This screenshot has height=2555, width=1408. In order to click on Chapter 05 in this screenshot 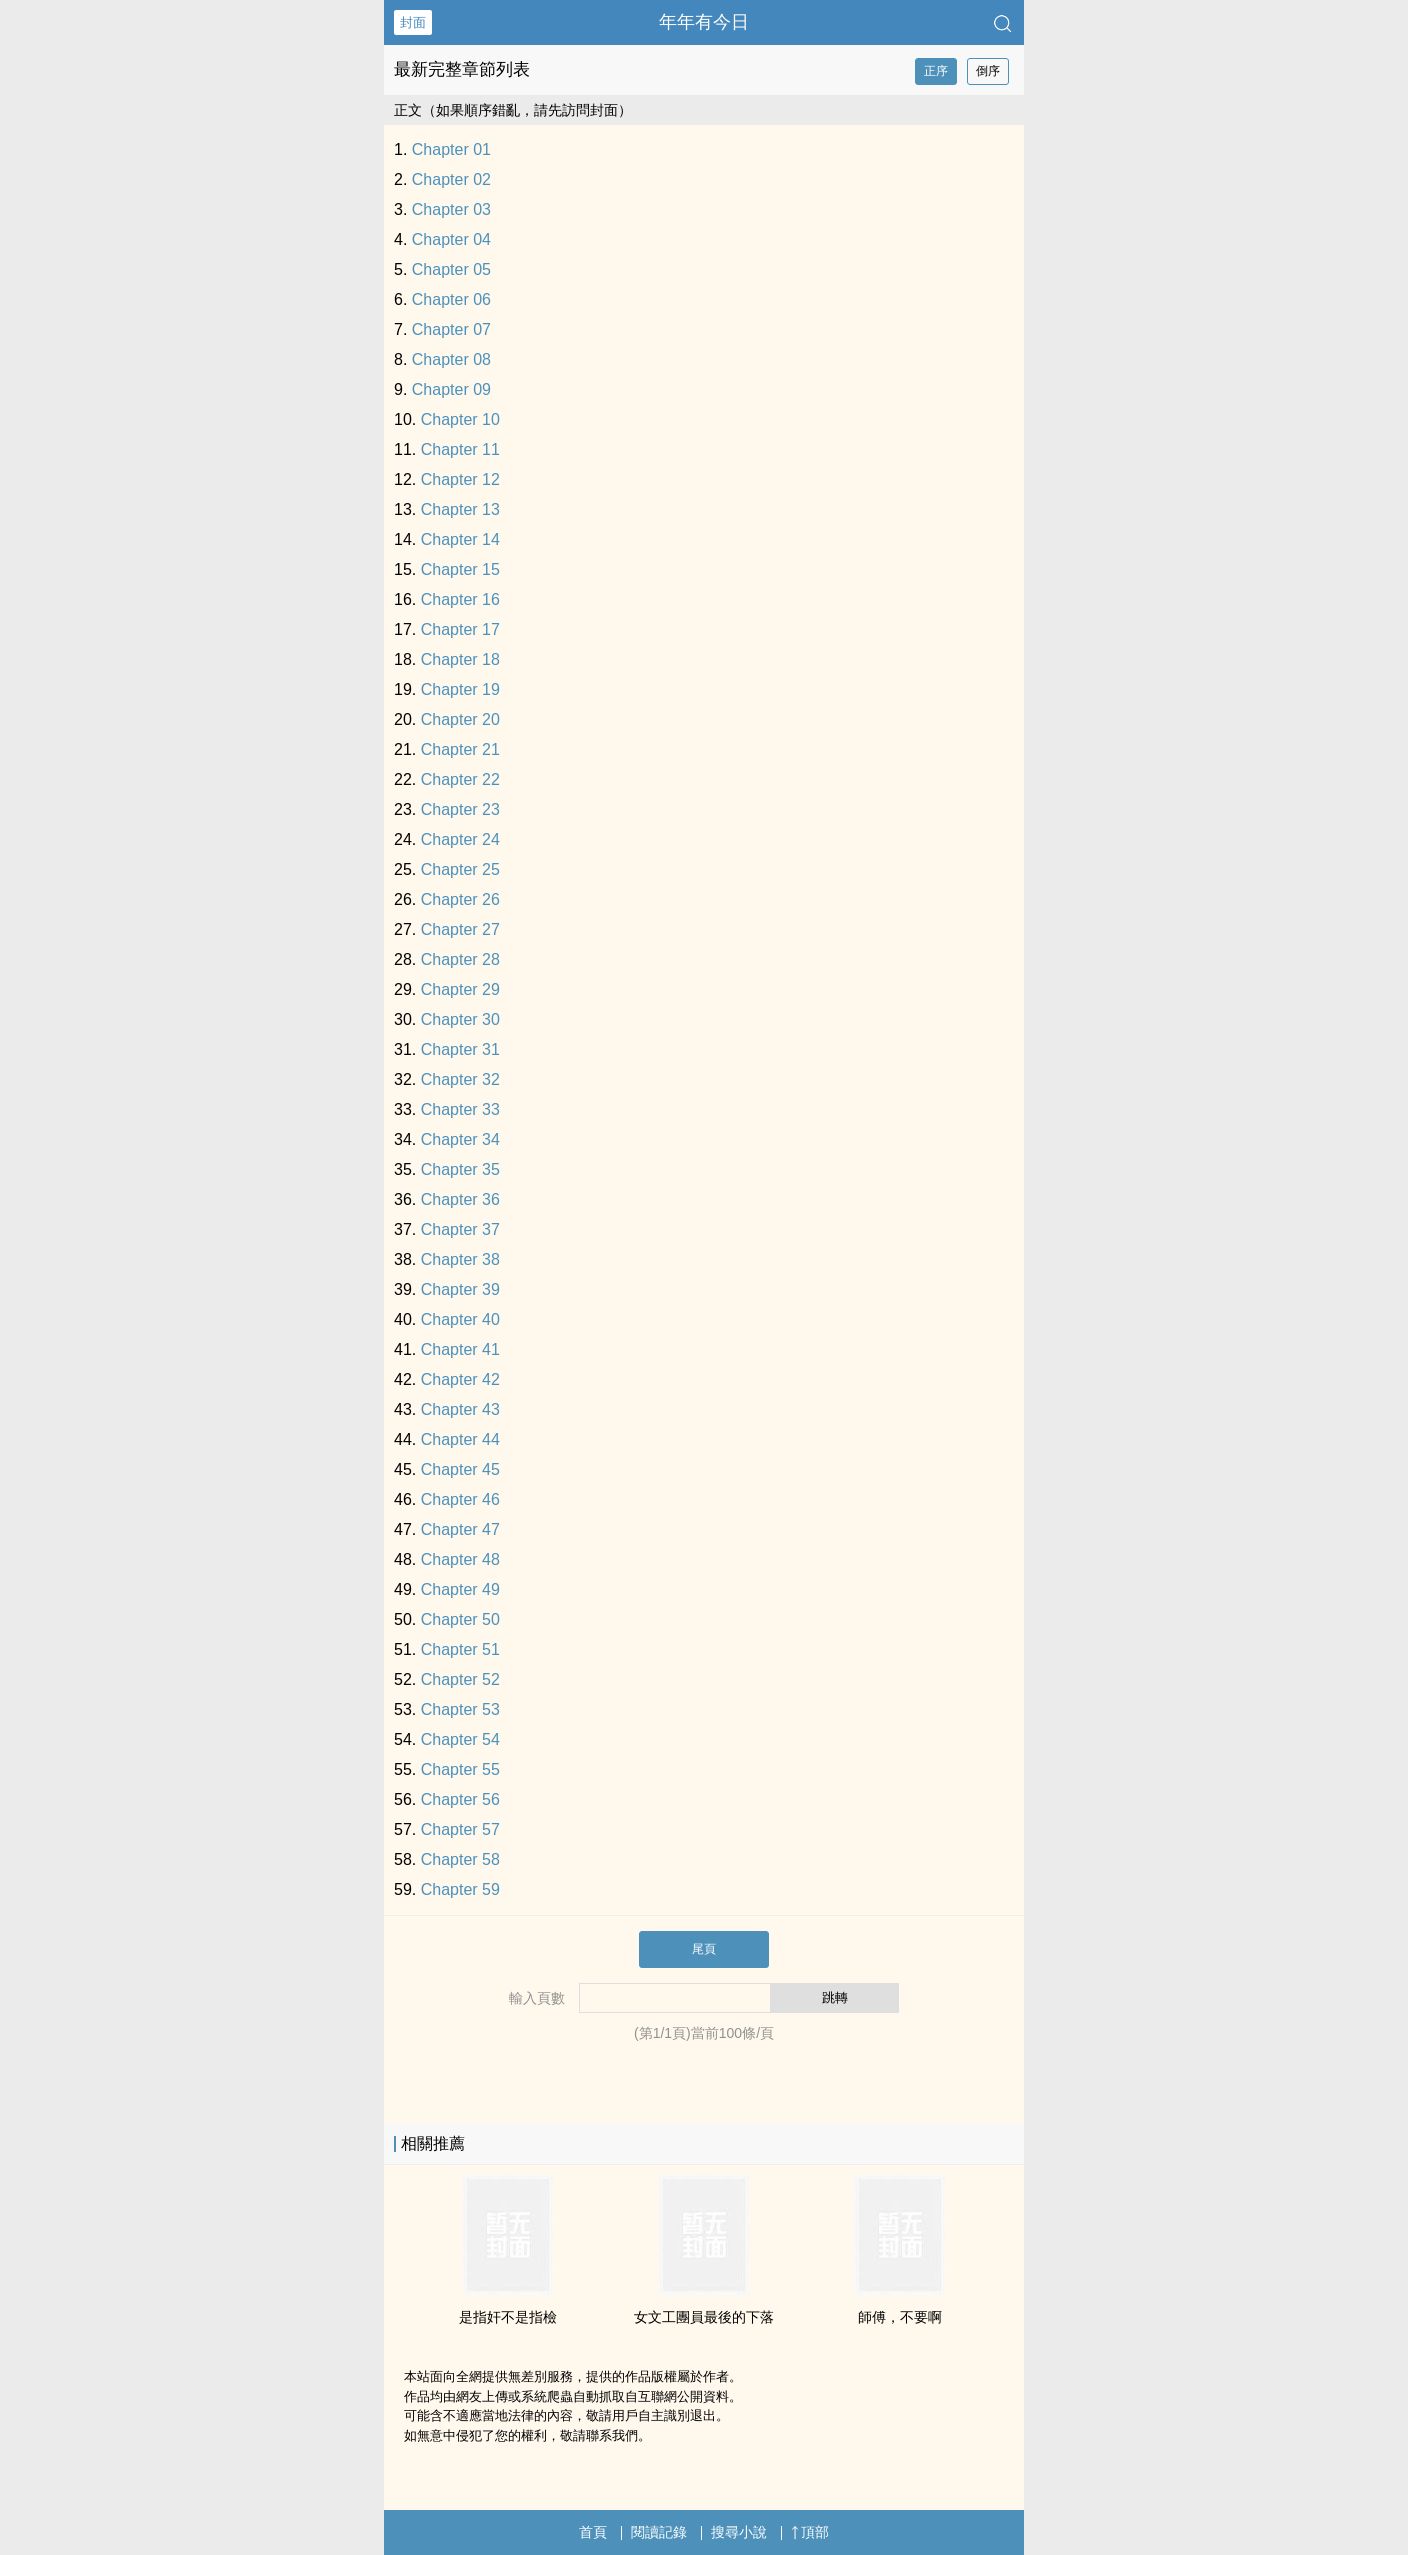, I will do `click(451, 269)`.